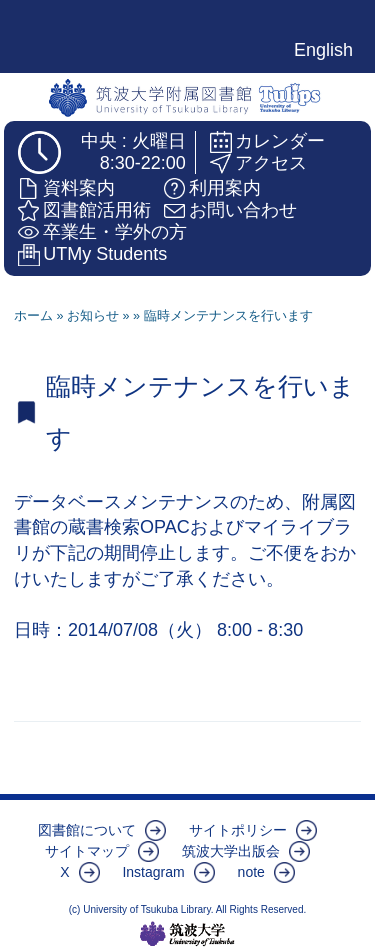  Describe the element at coordinates (231, 851) in the screenshot. I see `筑波大学出版会` at that location.